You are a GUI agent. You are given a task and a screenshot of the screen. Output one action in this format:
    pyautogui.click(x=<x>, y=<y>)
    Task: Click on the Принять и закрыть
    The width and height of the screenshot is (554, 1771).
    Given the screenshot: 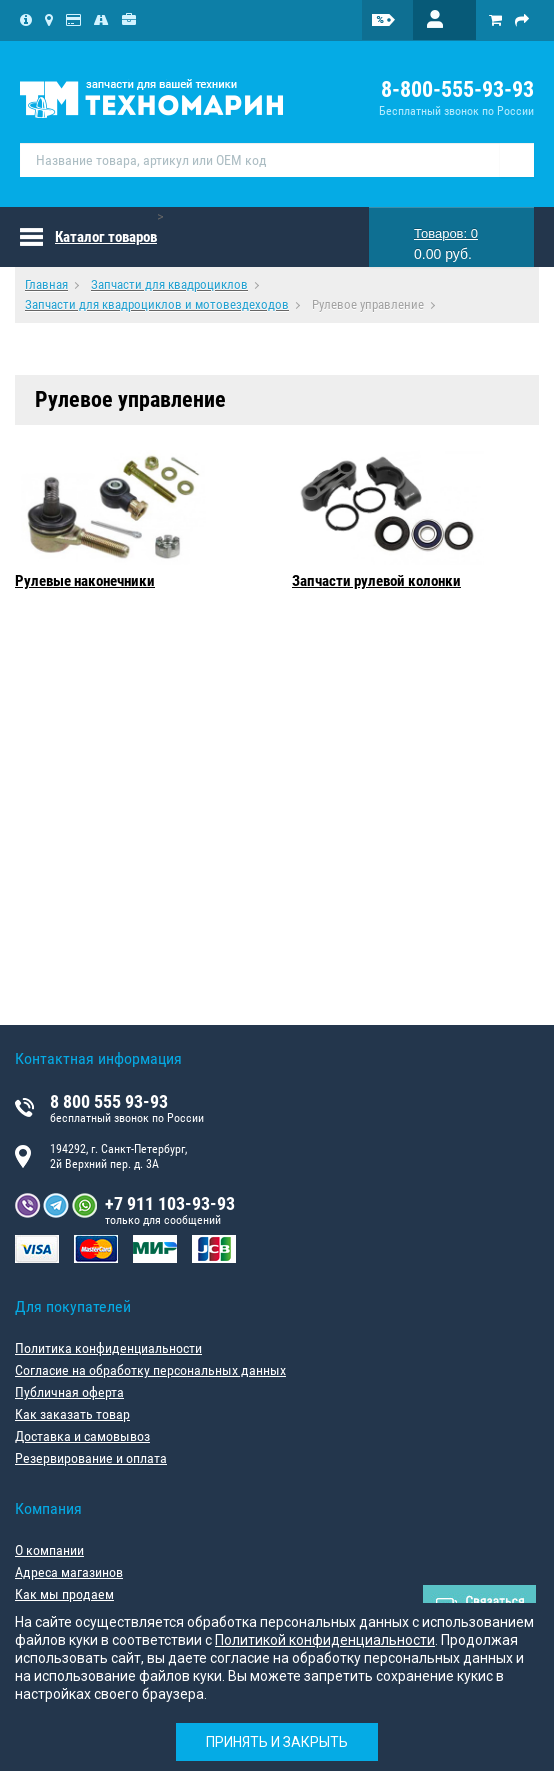 What is the action you would take?
    pyautogui.click(x=277, y=1742)
    